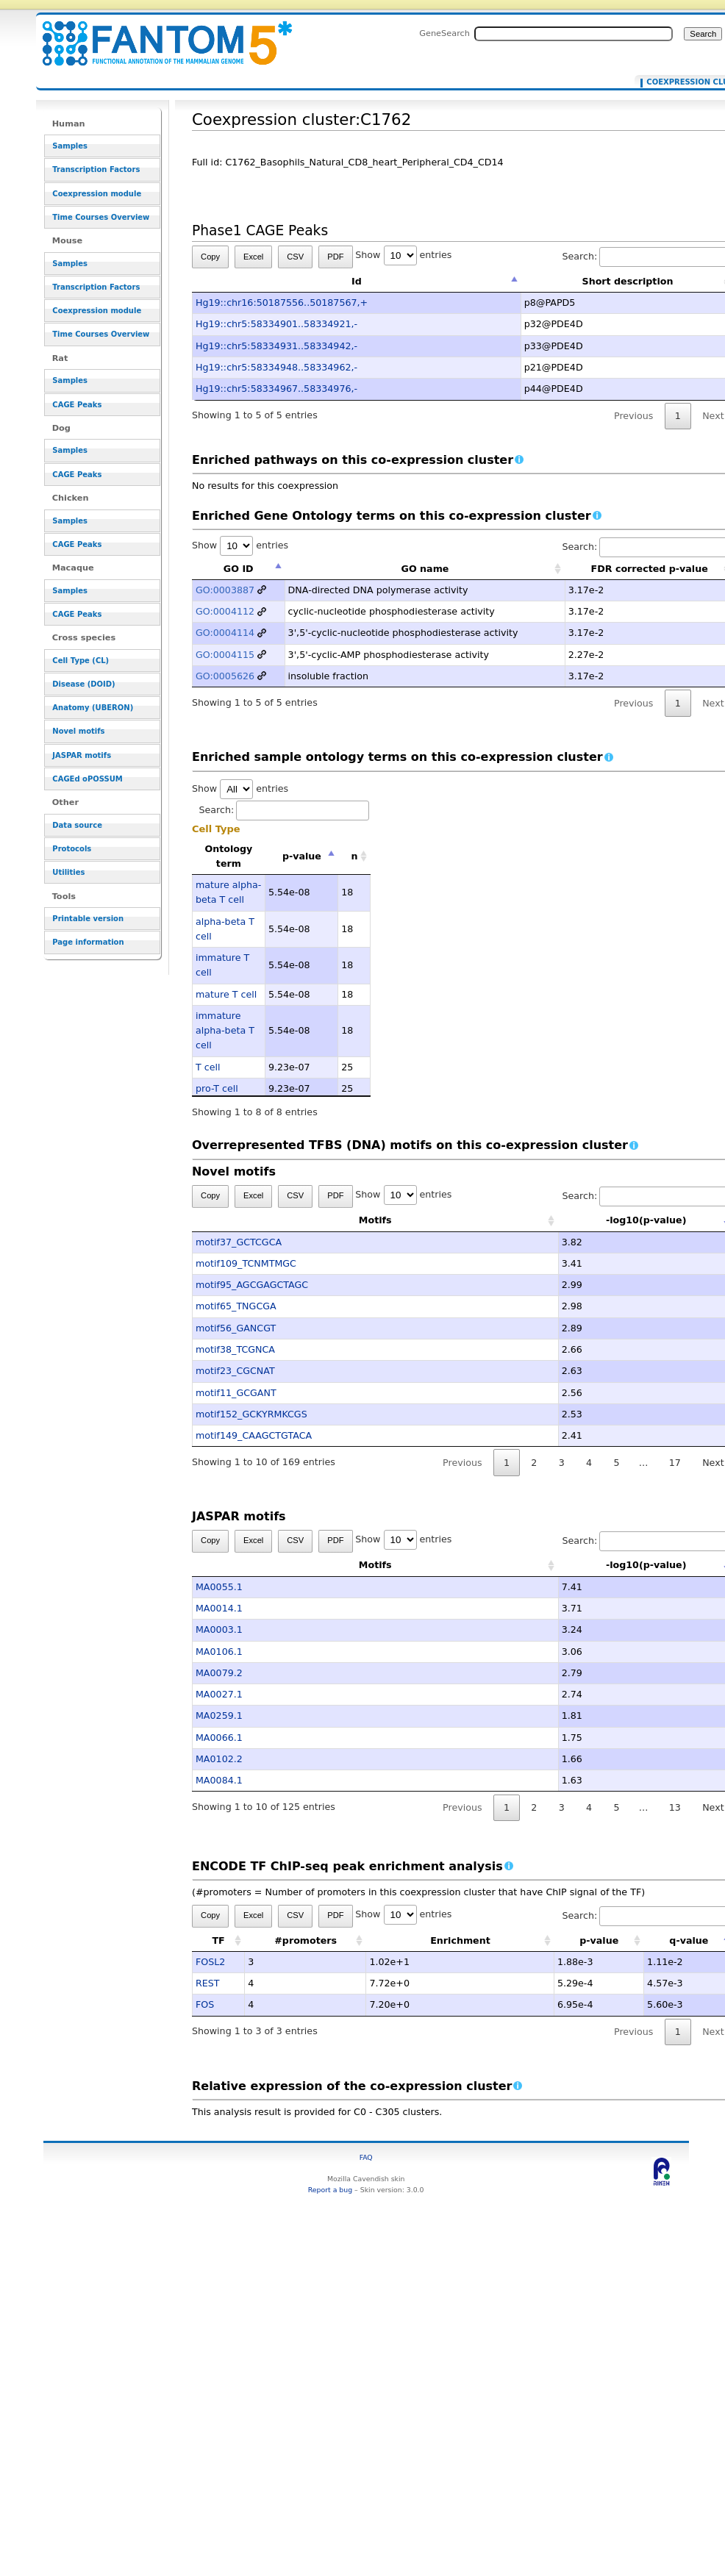 This screenshot has width=725, height=2576. Describe the element at coordinates (70, 146) in the screenshot. I see `Samples` at that location.